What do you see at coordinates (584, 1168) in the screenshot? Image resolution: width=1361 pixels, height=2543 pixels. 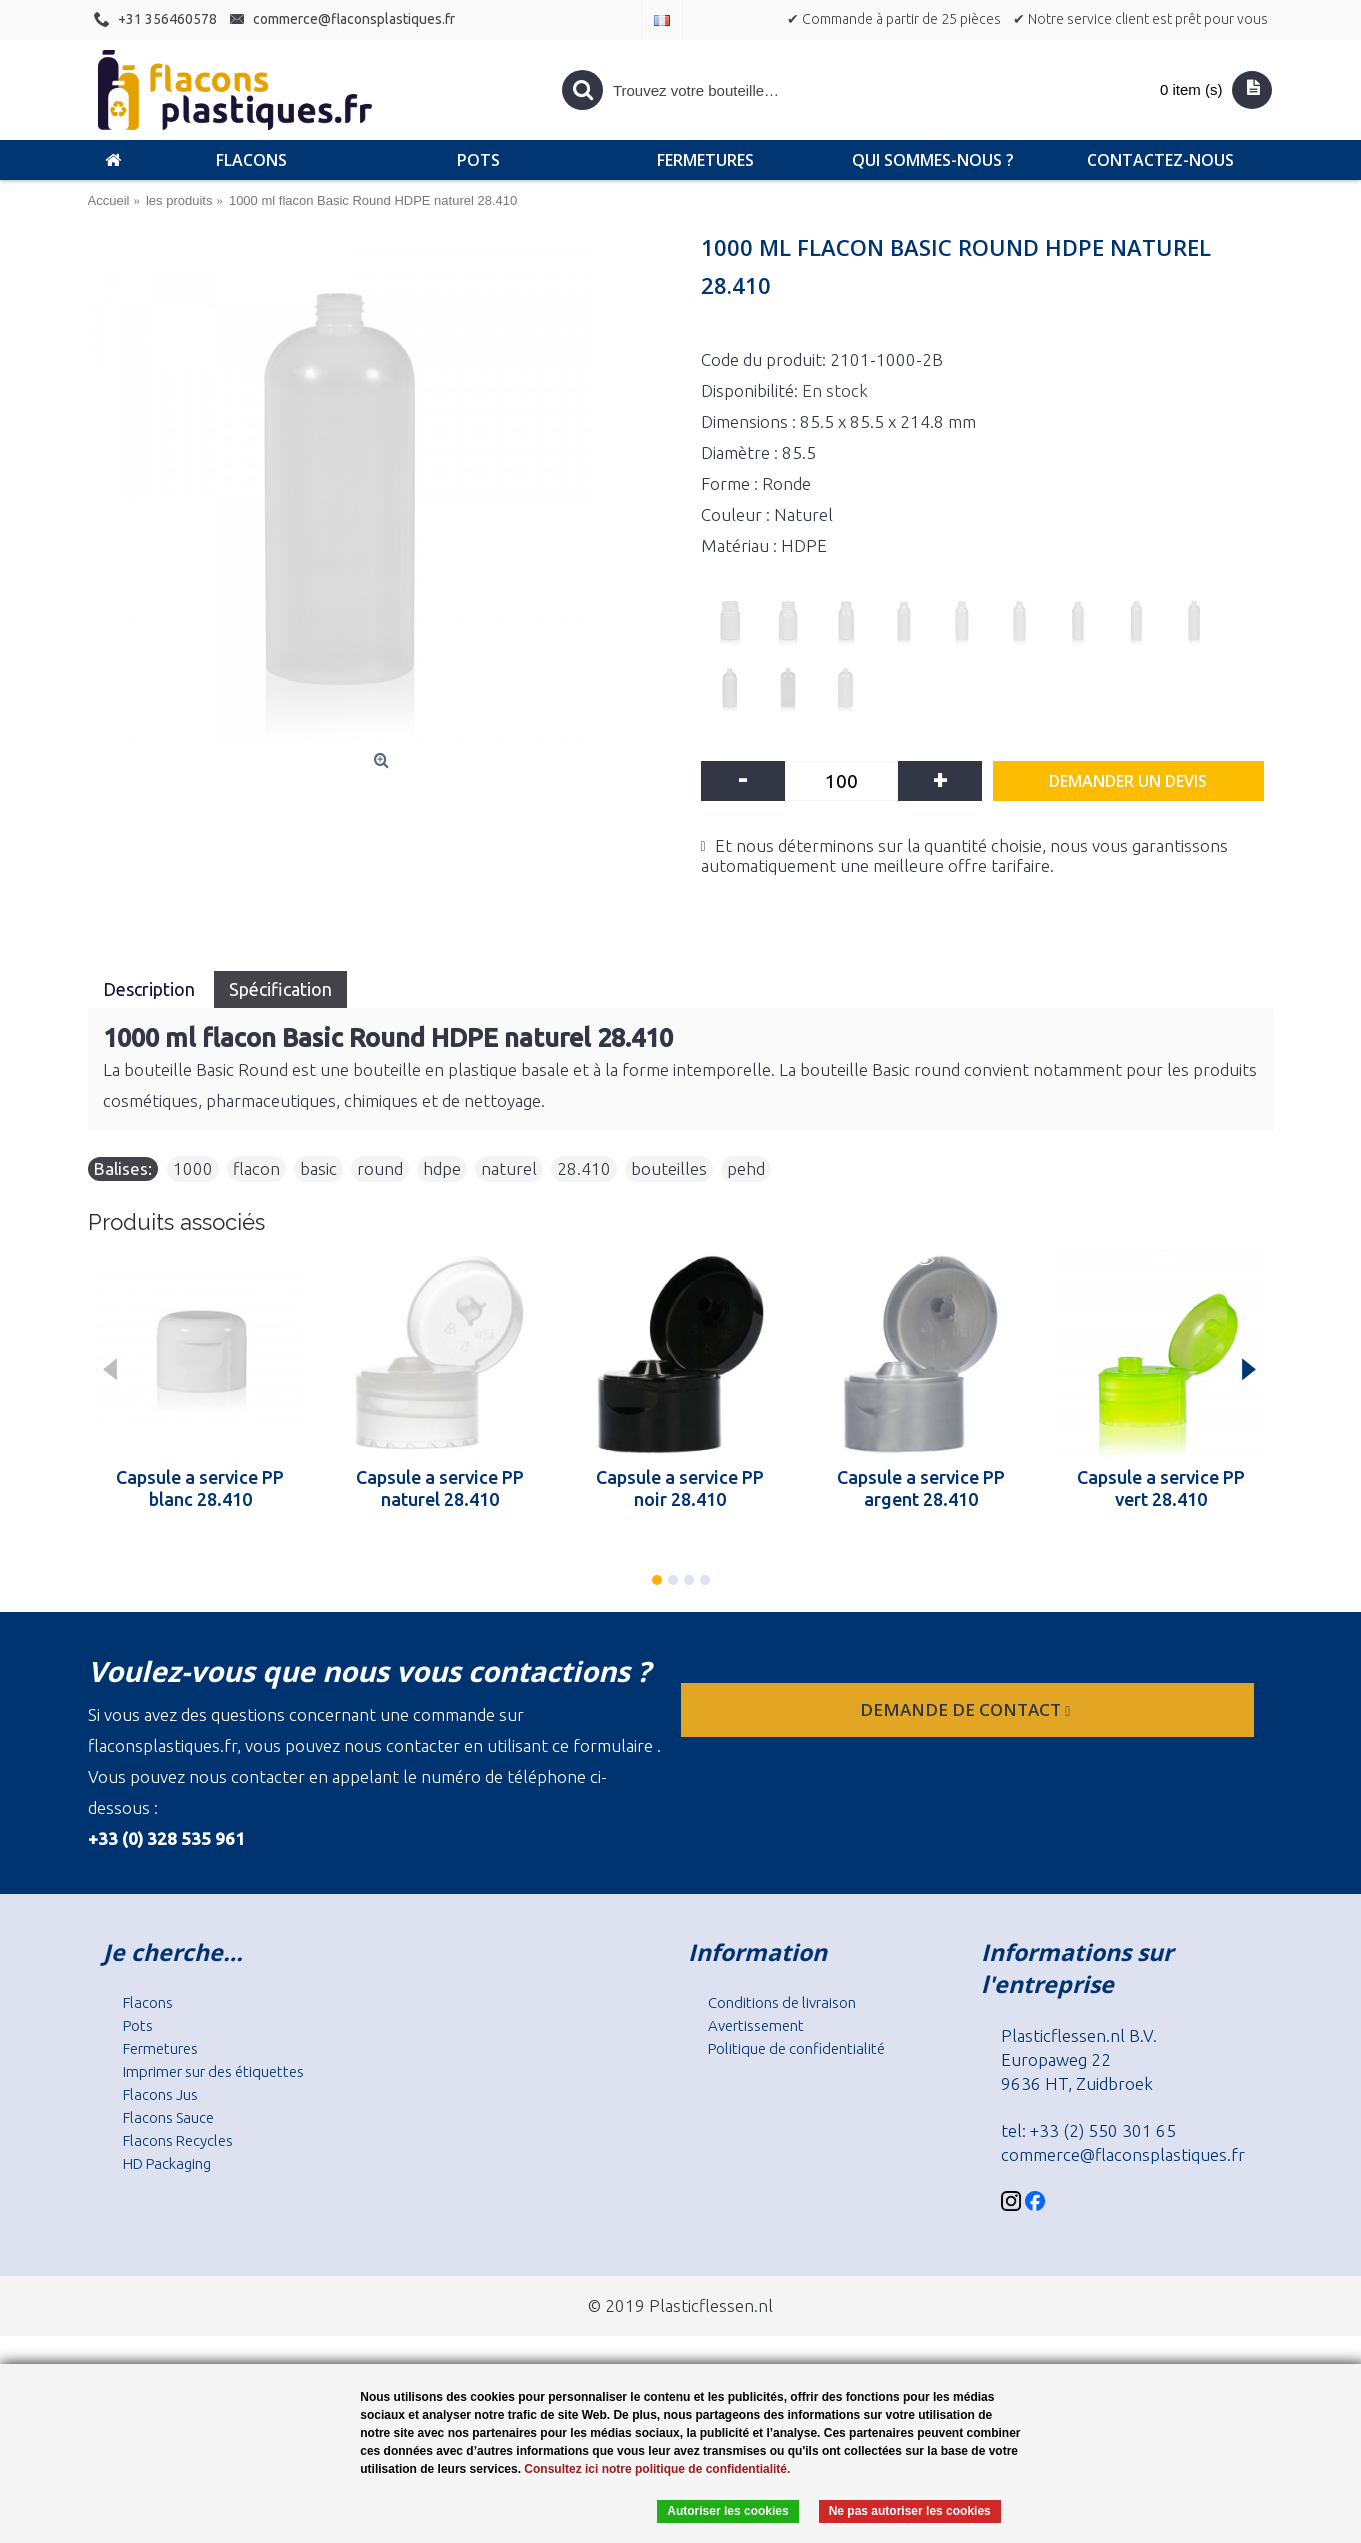 I see `28.410` at bounding box center [584, 1168].